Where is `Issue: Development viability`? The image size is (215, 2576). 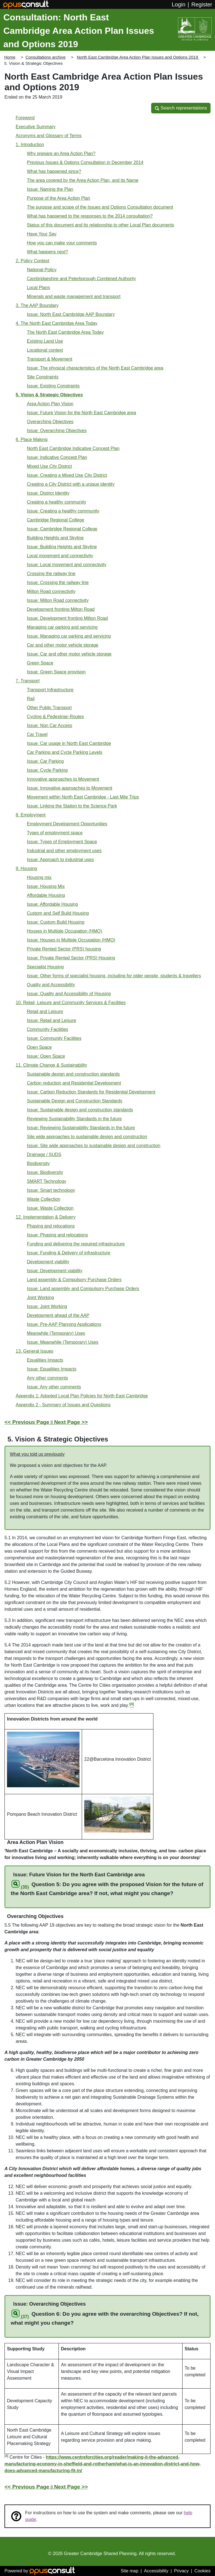 Issue: Development viability is located at coordinates (54, 1270).